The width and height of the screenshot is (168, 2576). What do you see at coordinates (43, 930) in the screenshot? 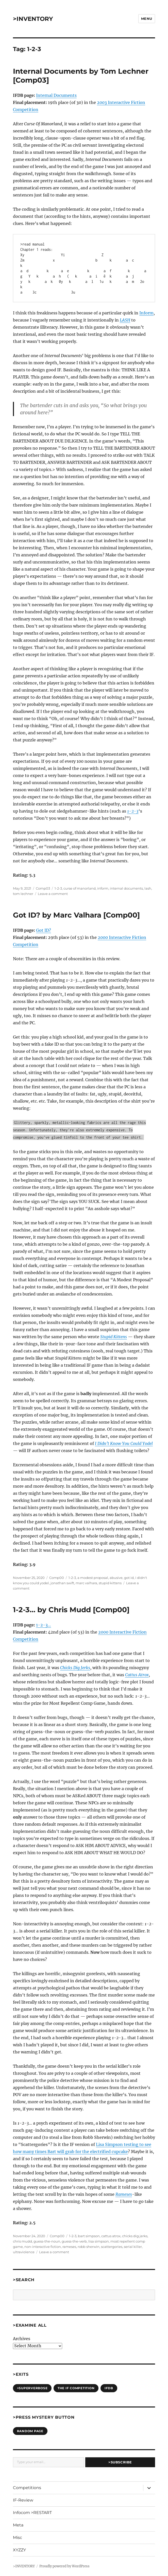
I see `Got ID?` at bounding box center [43, 930].